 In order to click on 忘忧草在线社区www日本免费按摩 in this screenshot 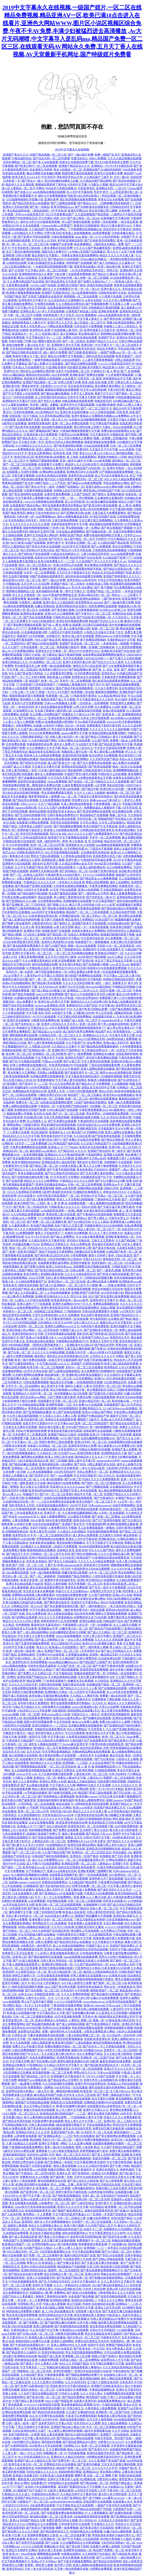, I will do `click(98, 1124)`.